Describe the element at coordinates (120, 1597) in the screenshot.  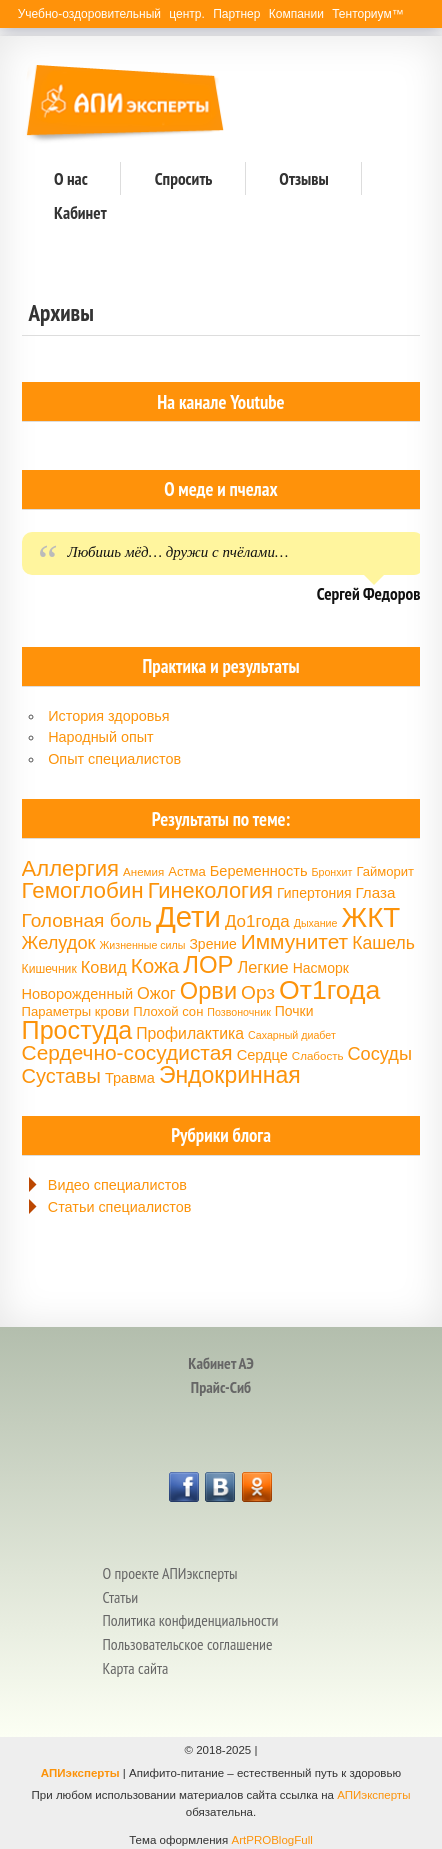
I see `Статьи` at that location.